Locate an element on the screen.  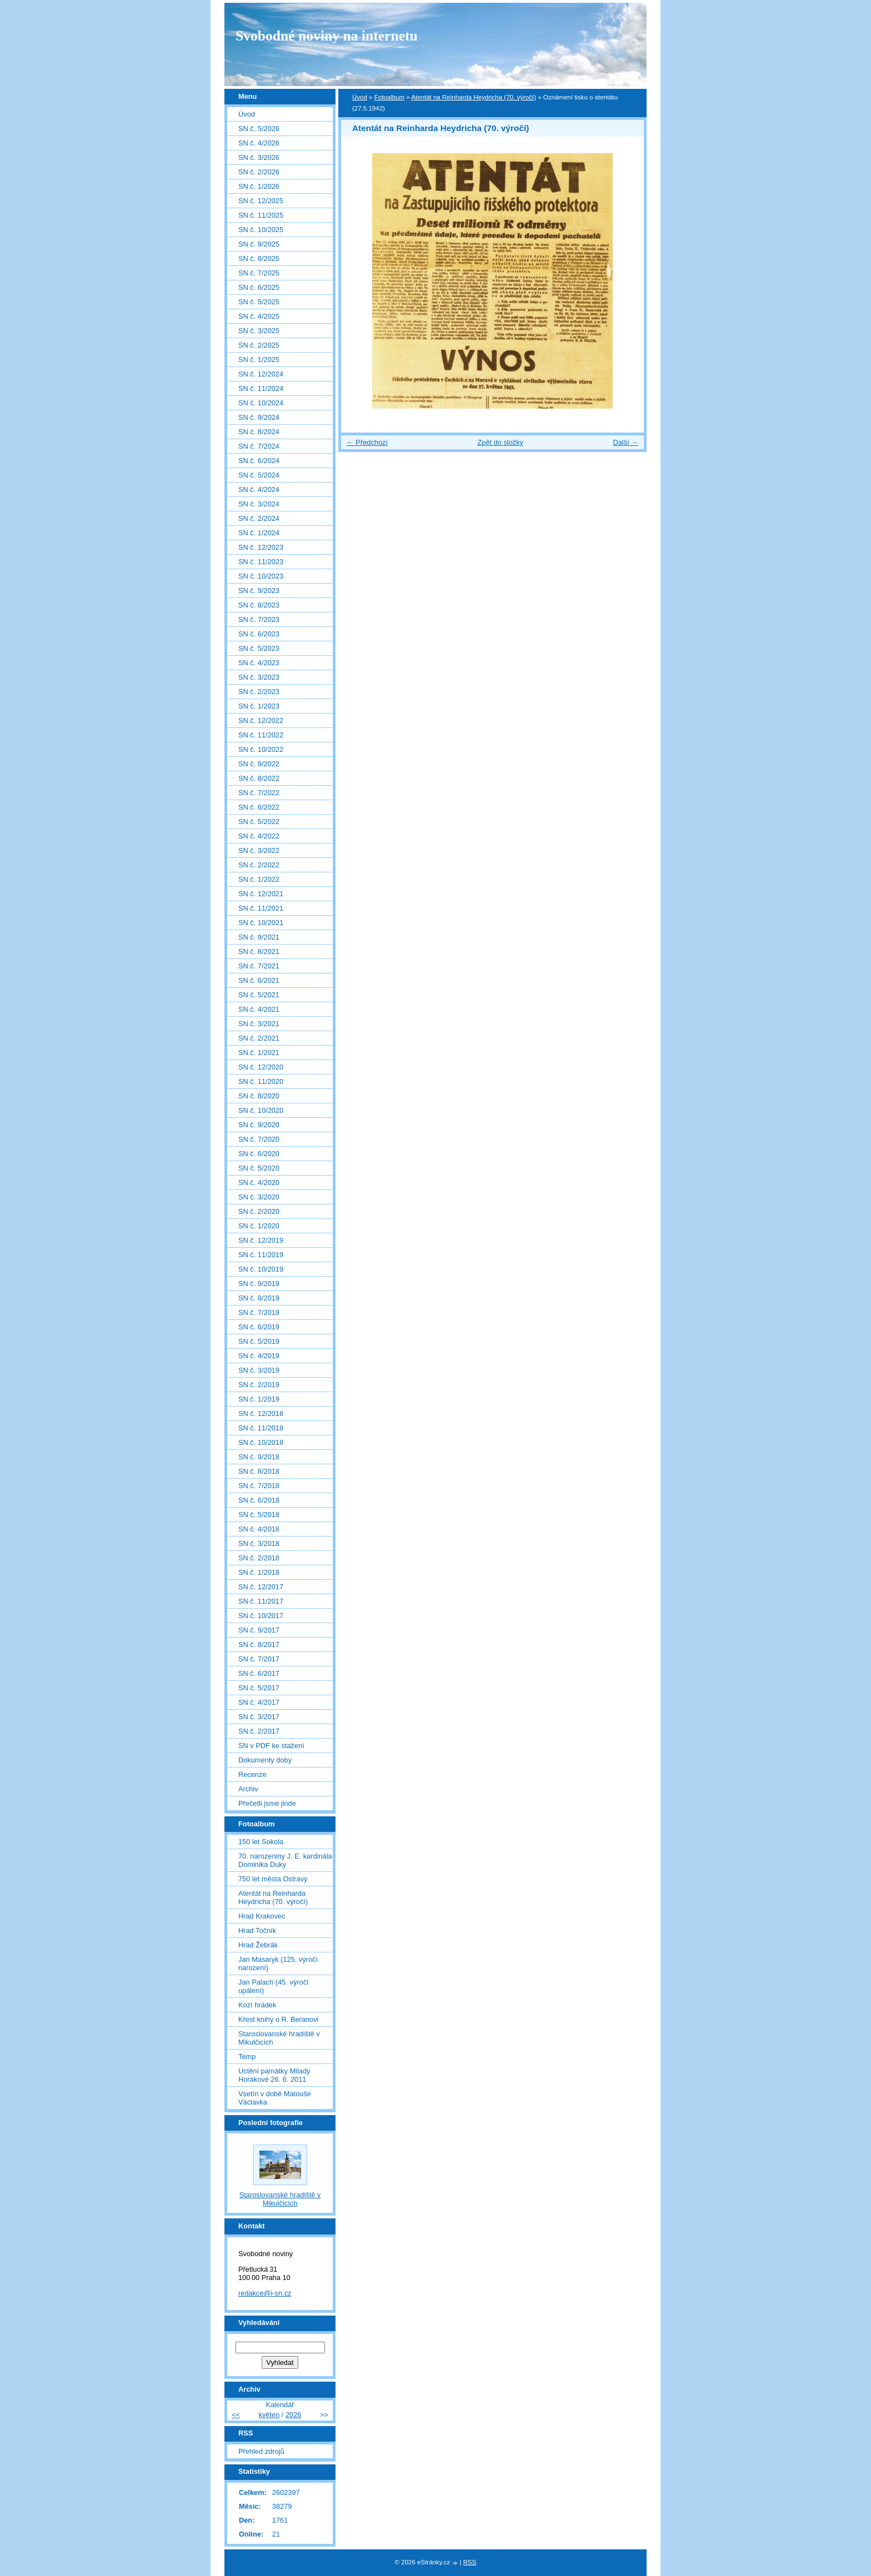
SN č. 7/2022 is located at coordinates (258, 793).